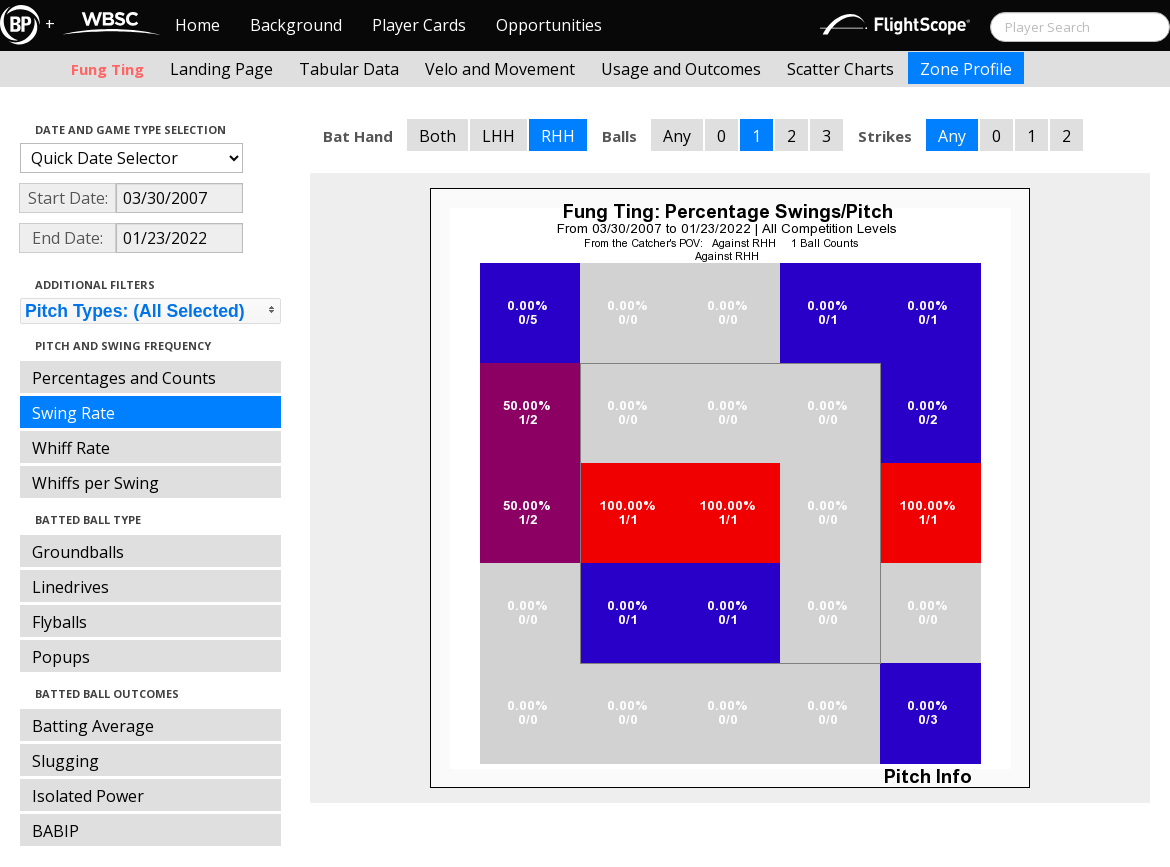  Describe the element at coordinates (55, 831) in the screenshot. I see `BABIP` at that location.